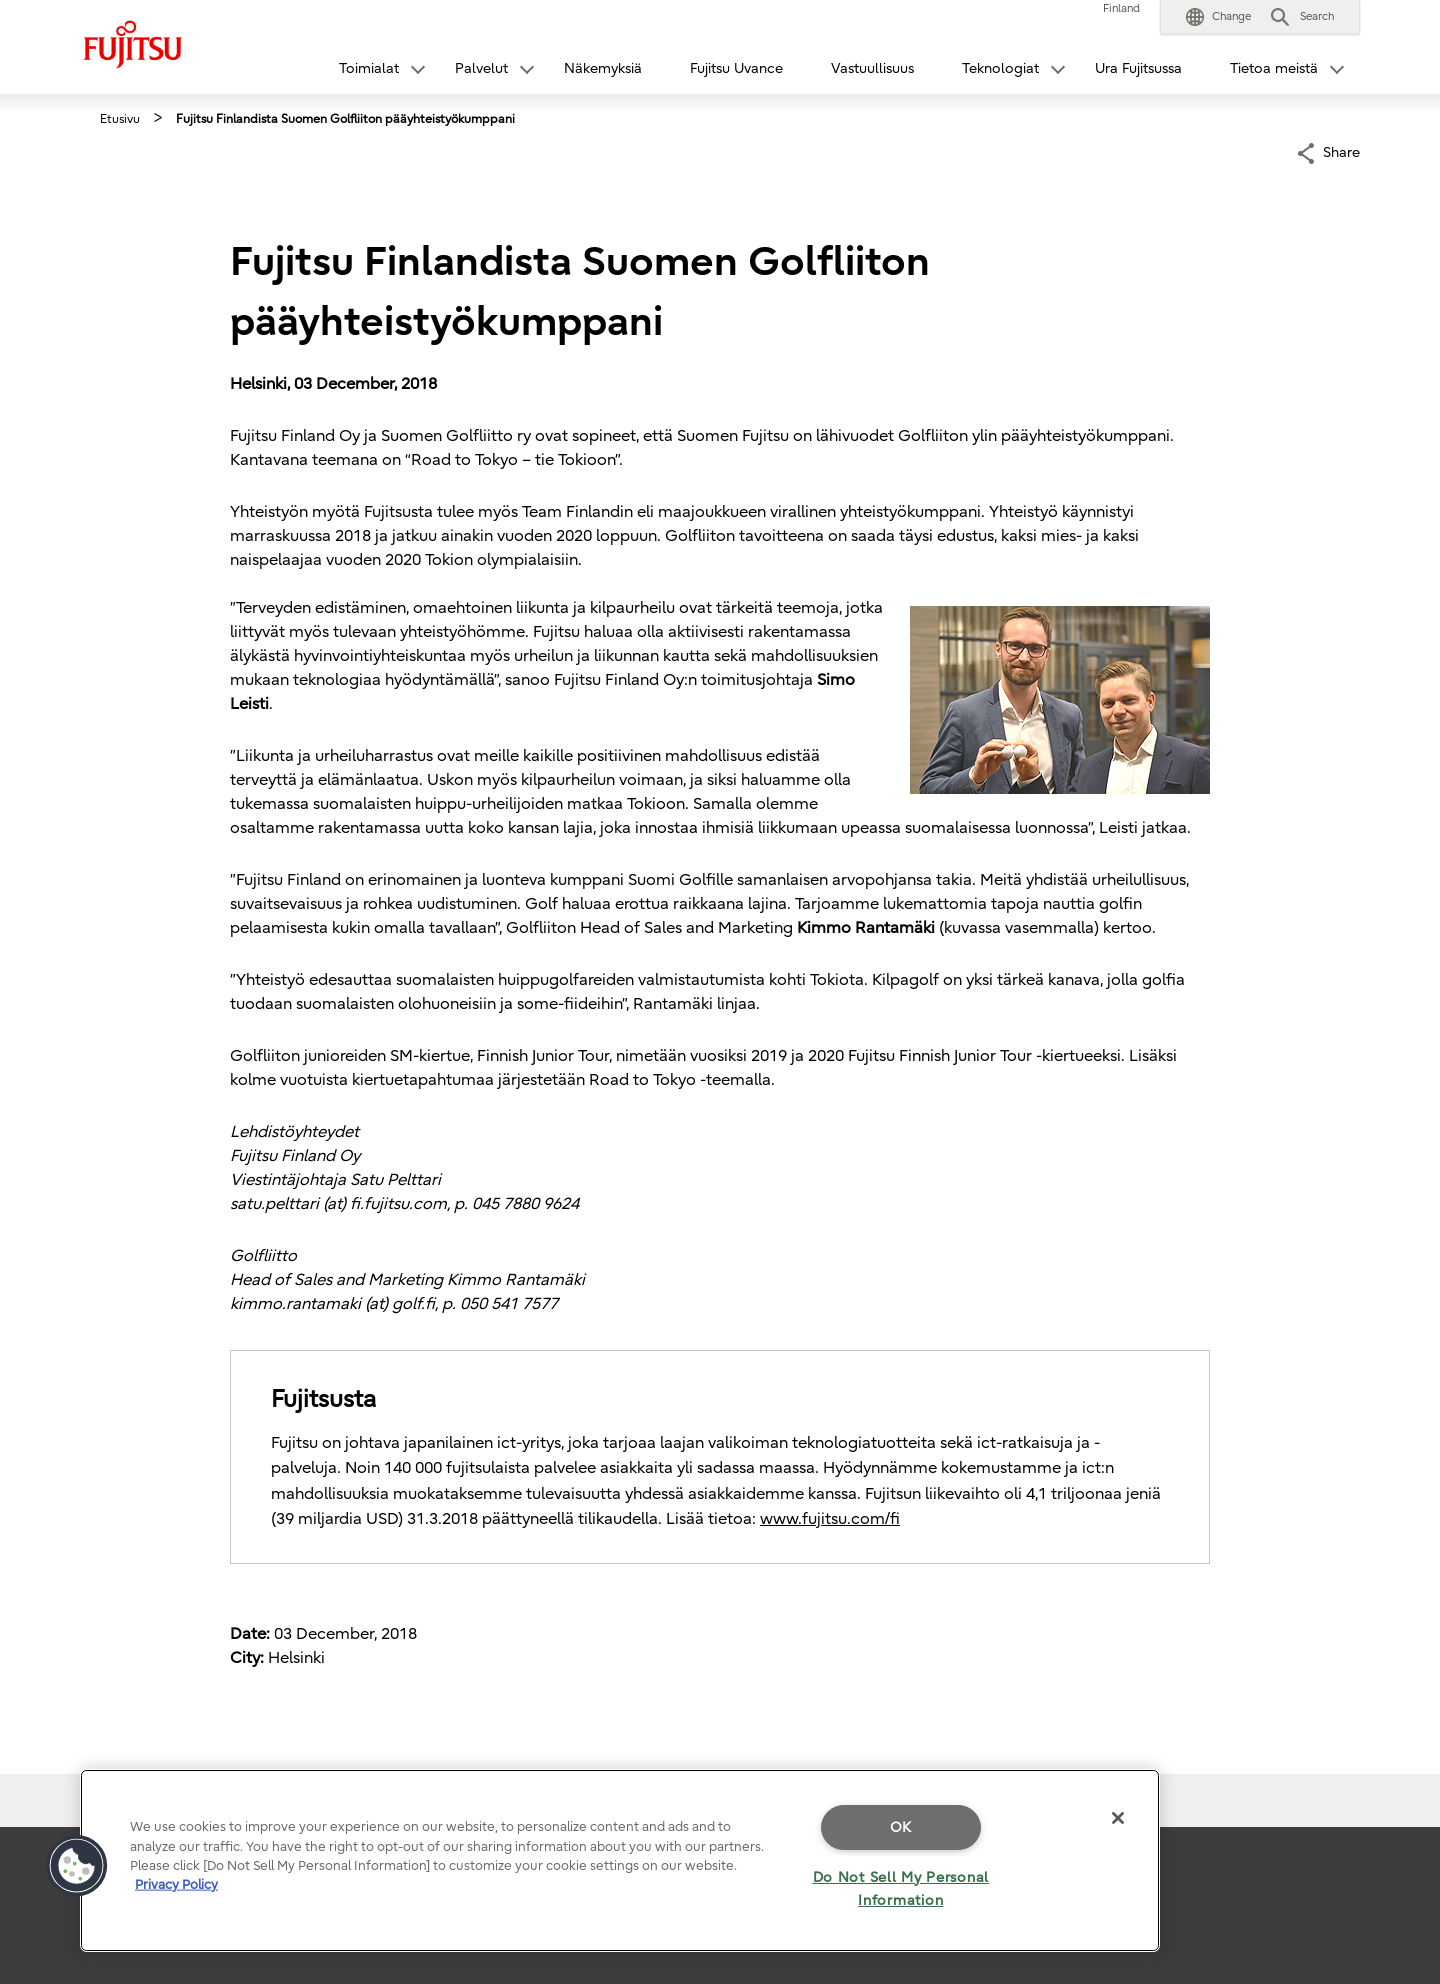 This screenshot has height=1984, width=1440. Describe the element at coordinates (603, 68) in the screenshot. I see `Näkemyksiä` at that location.